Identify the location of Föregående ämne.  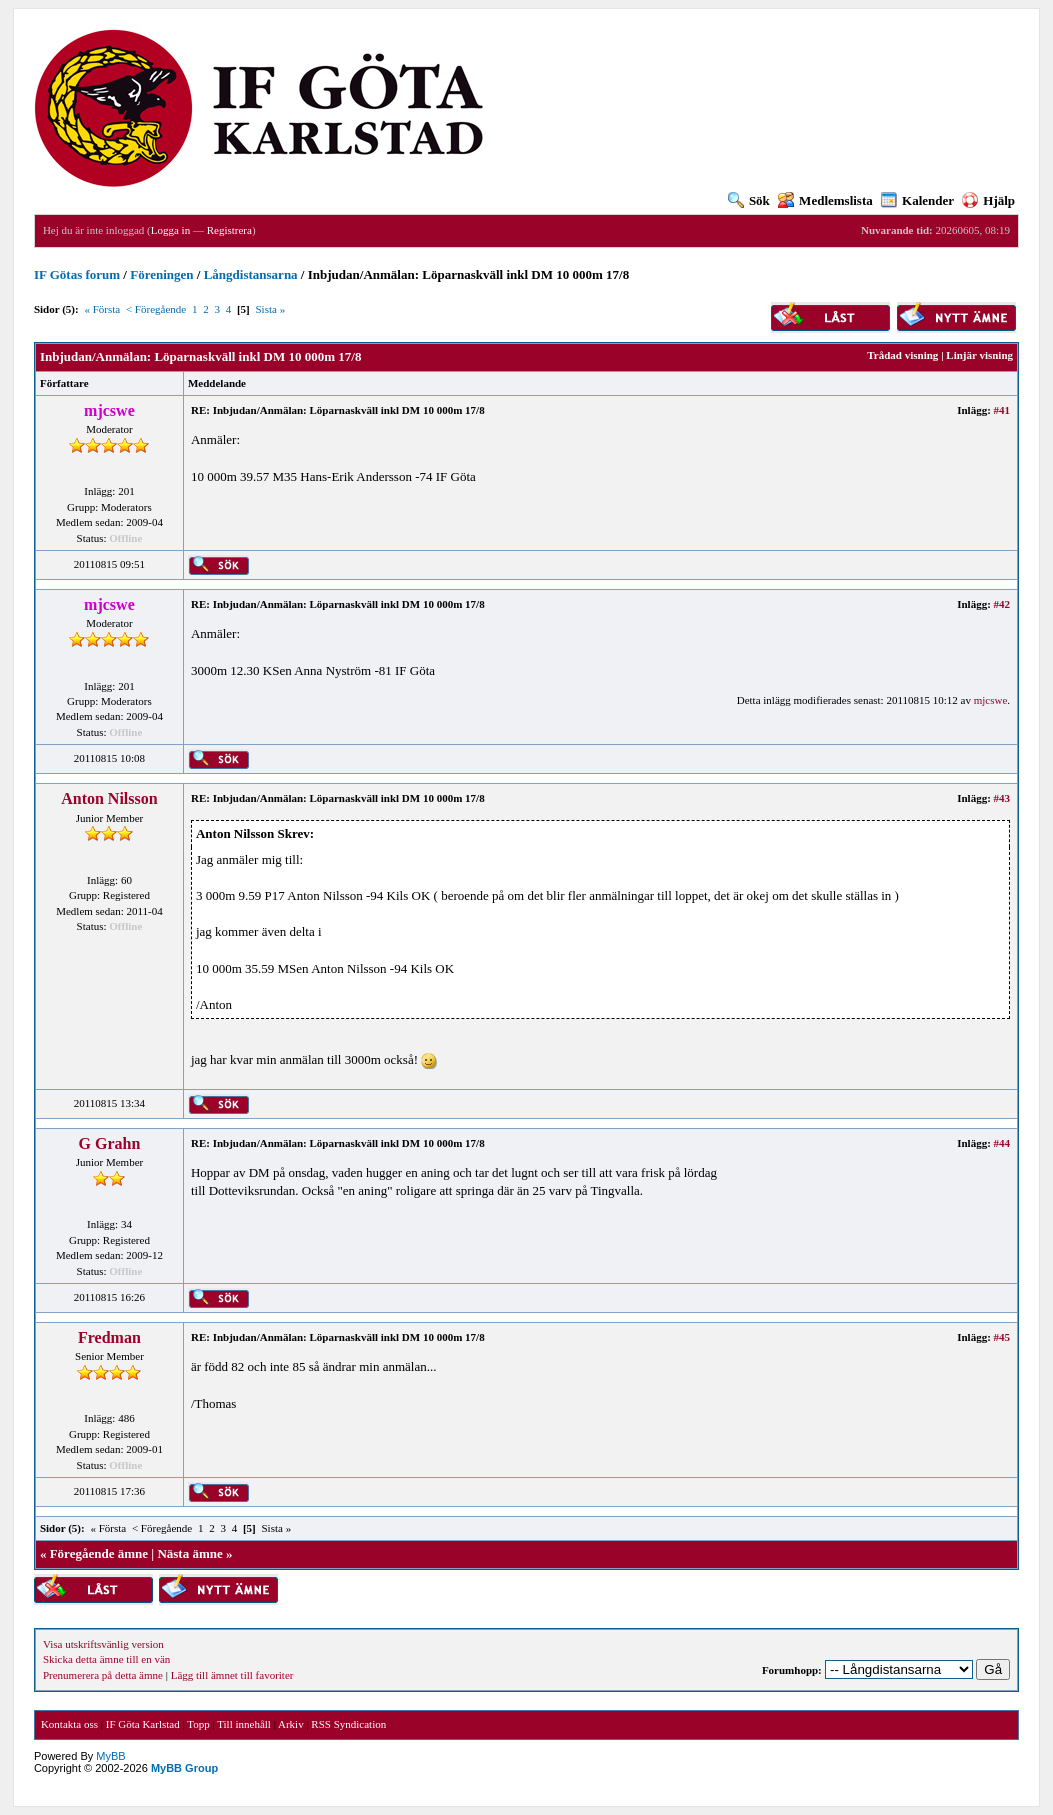
(99, 1553).